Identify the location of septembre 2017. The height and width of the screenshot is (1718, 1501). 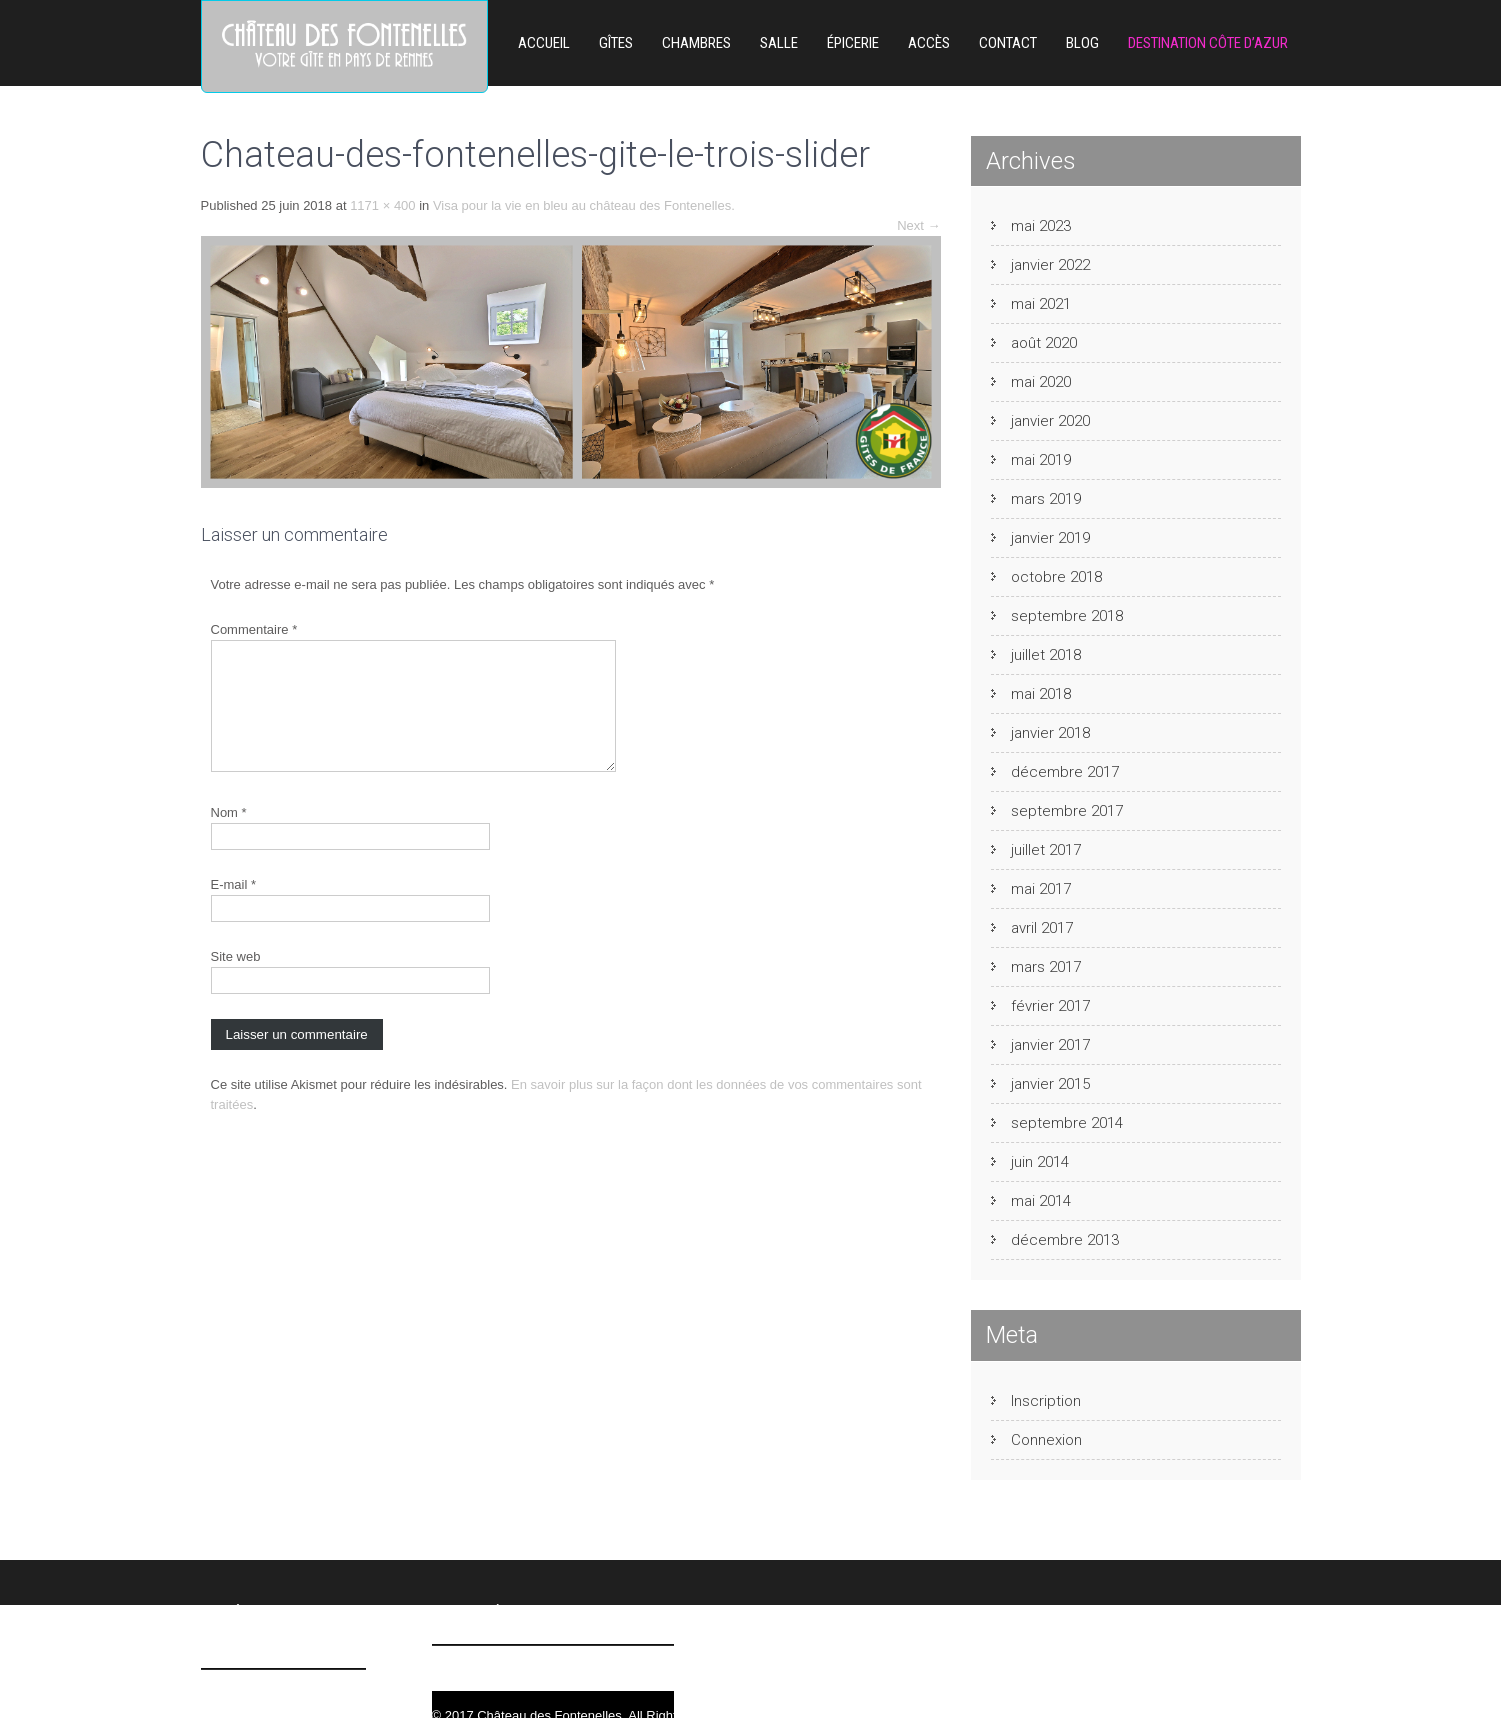
(1067, 811).